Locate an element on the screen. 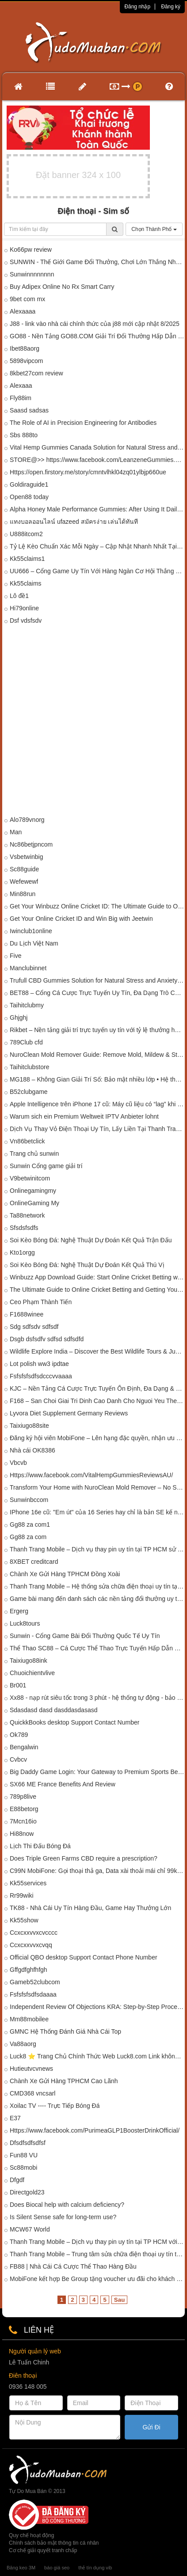 The width and height of the screenshot is (187, 2576). Sunwin Cổng game giải trí is located at coordinates (46, 1165).